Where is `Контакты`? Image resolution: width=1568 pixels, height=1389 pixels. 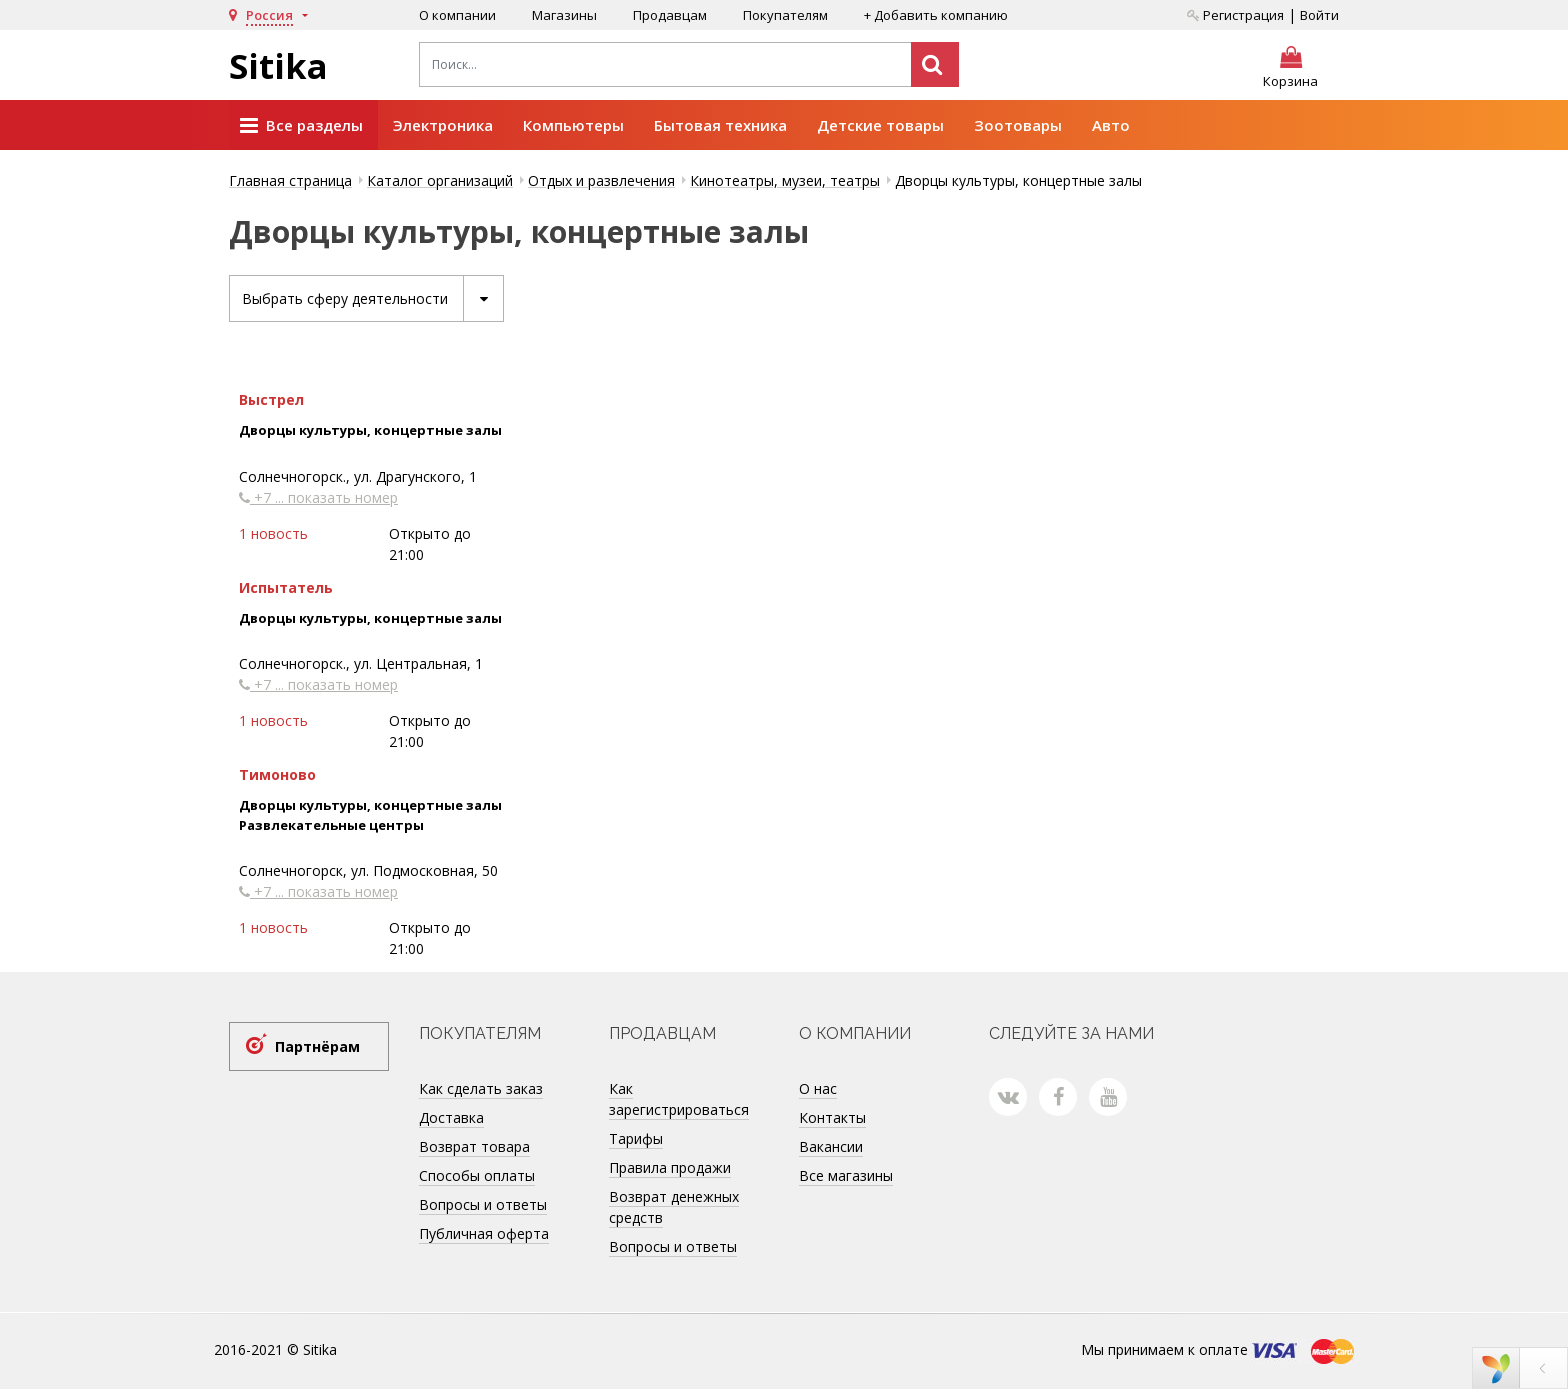
Контакты is located at coordinates (832, 1117).